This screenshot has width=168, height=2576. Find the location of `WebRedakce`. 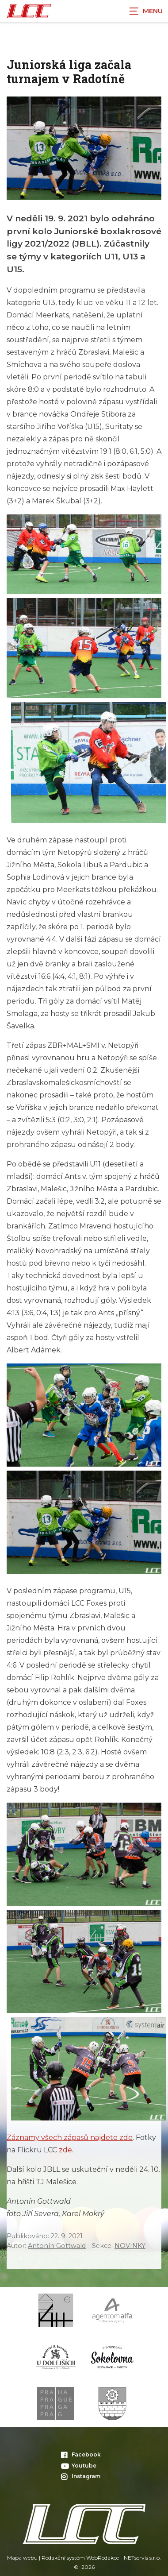

WebRedakce is located at coordinates (102, 2557).